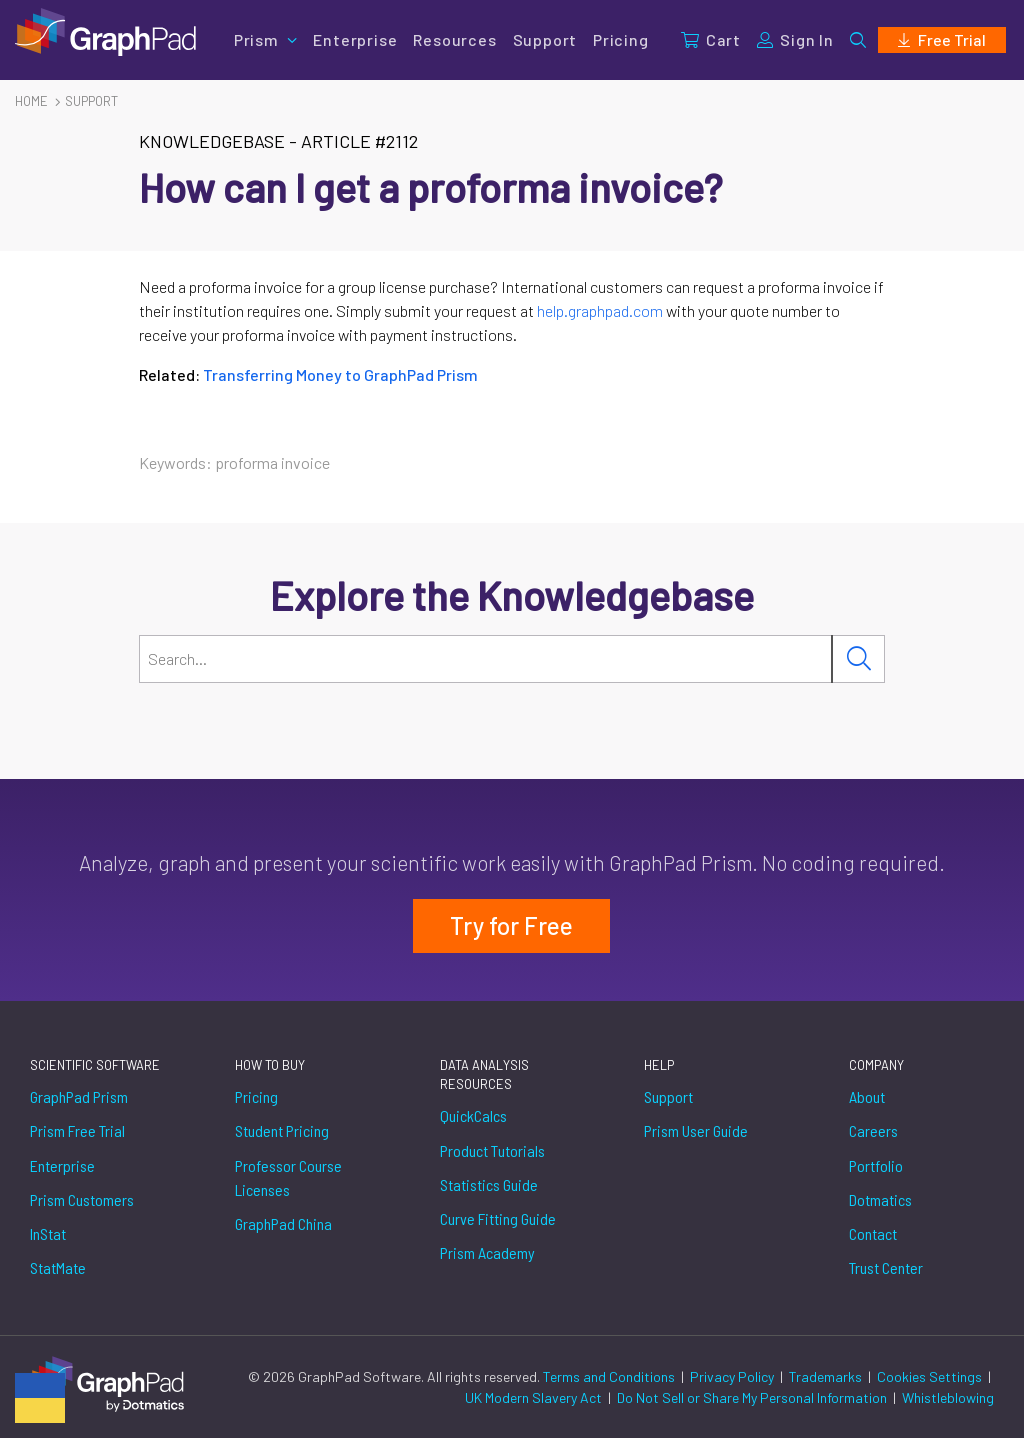 The width and height of the screenshot is (1024, 1438). What do you see at coordinates (621, 39) in the screenshot?
I see `Pricing` at bounding box center [621, 39].